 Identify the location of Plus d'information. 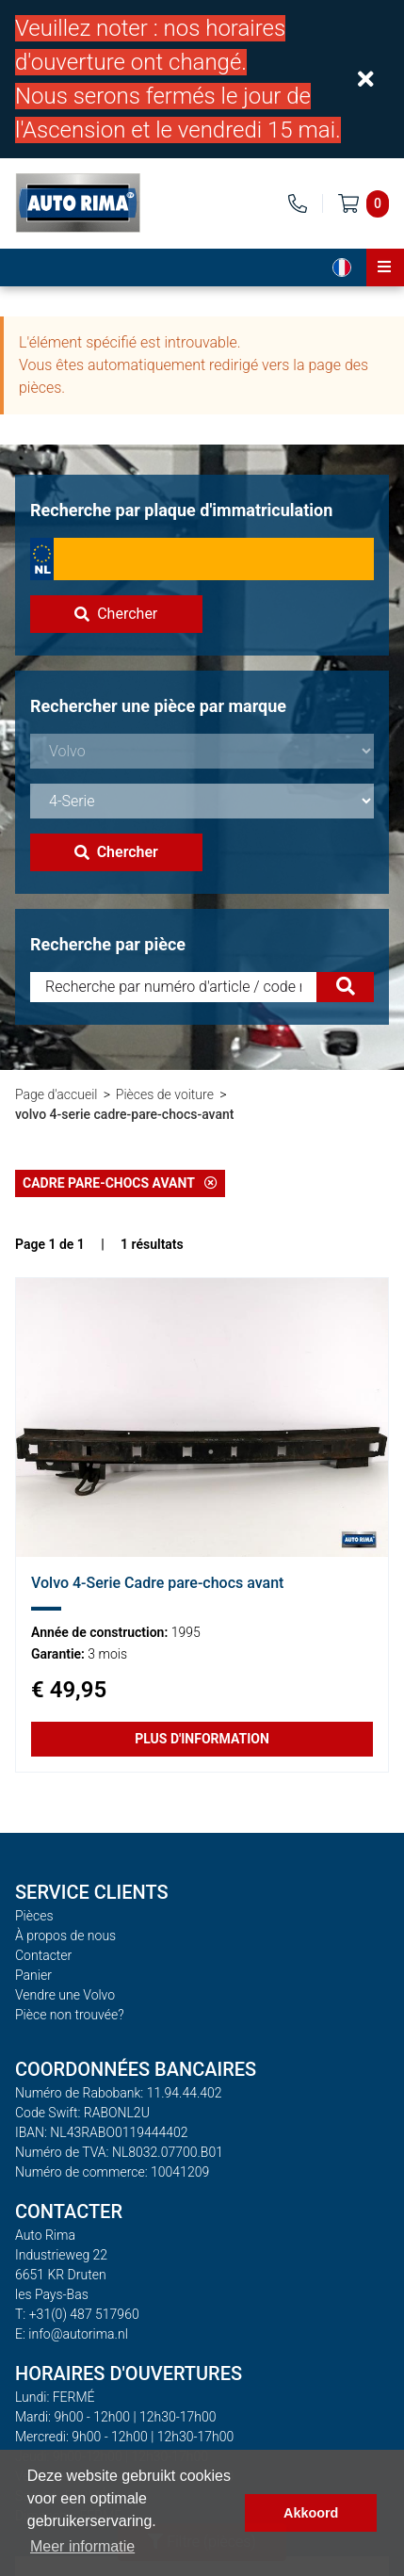
(202, 1738).